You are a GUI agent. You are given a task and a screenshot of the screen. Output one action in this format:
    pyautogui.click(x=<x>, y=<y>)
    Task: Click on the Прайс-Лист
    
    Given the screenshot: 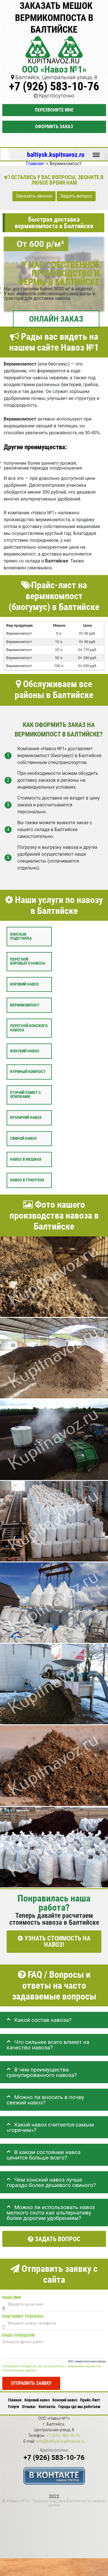 What is the action you would take?
    pyautogui.click(x=90, y=2400)
    